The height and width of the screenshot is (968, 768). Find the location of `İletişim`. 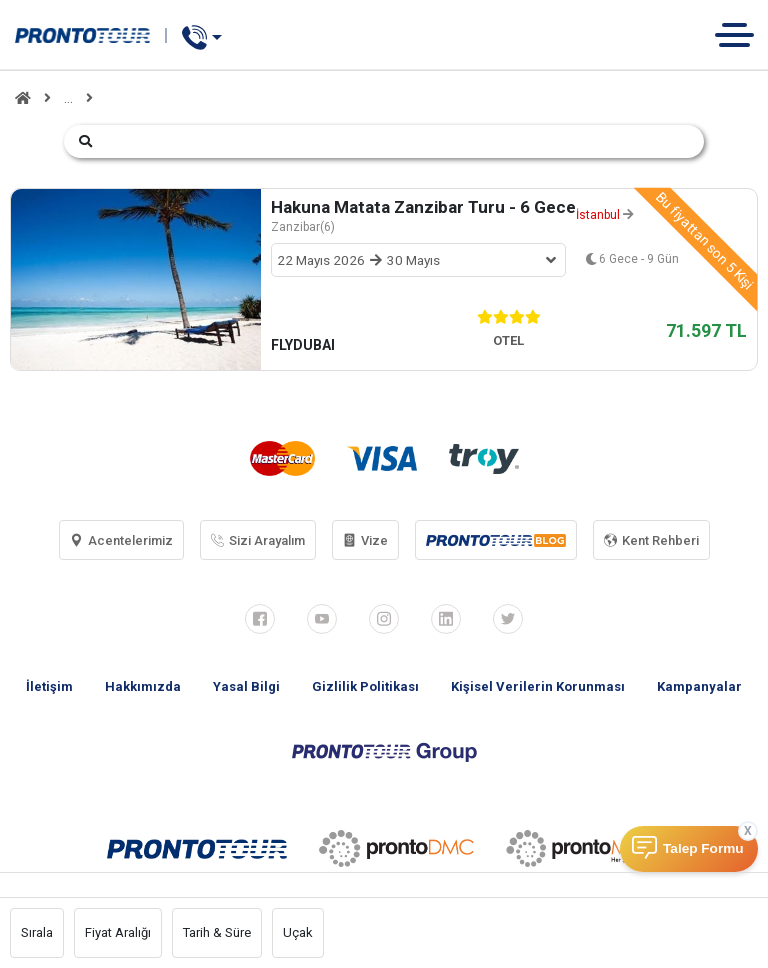

İletişim is located at coordinates (49, 686).